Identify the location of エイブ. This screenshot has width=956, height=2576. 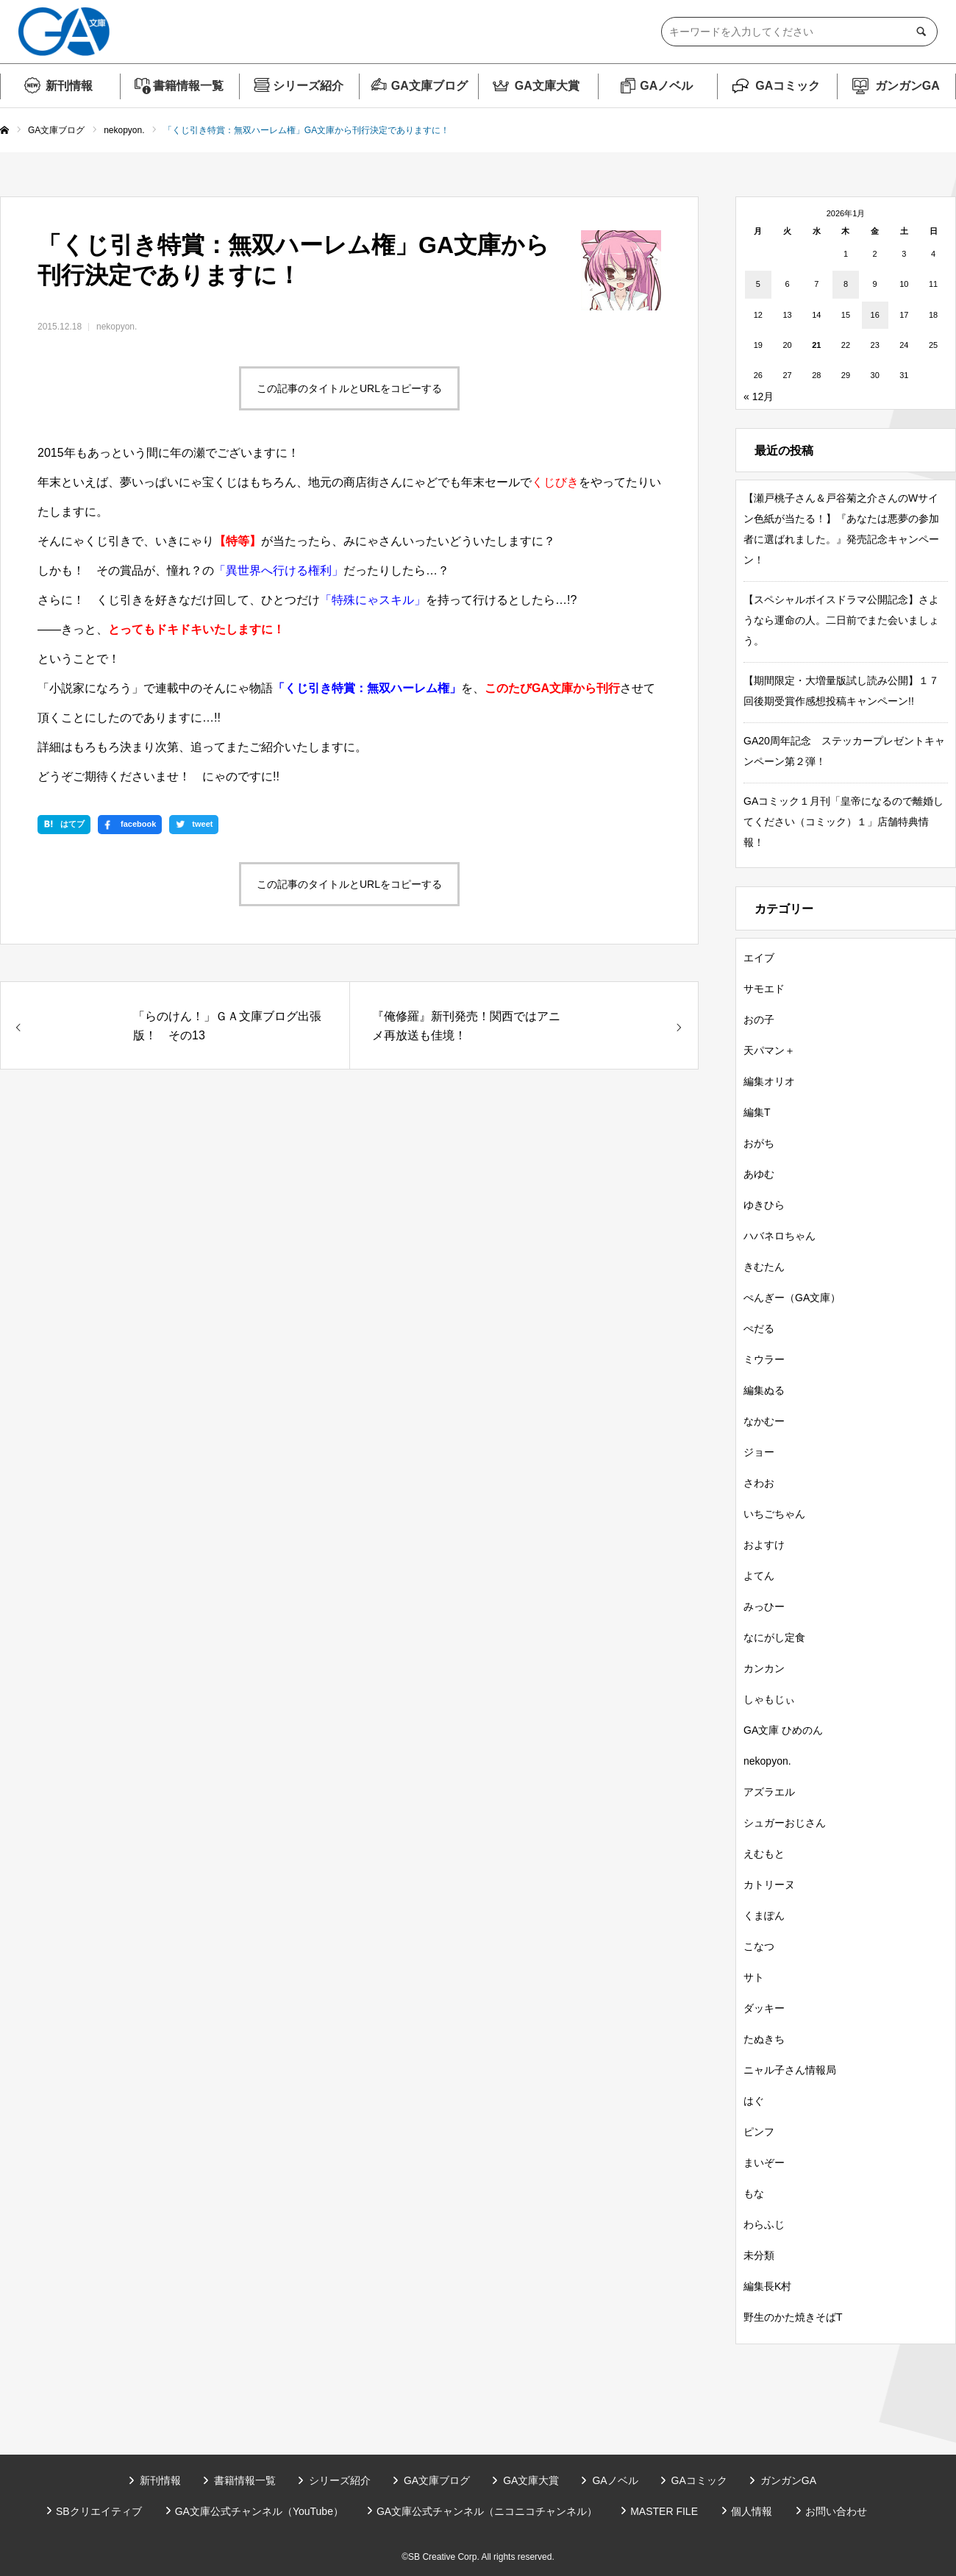
(758, 958).